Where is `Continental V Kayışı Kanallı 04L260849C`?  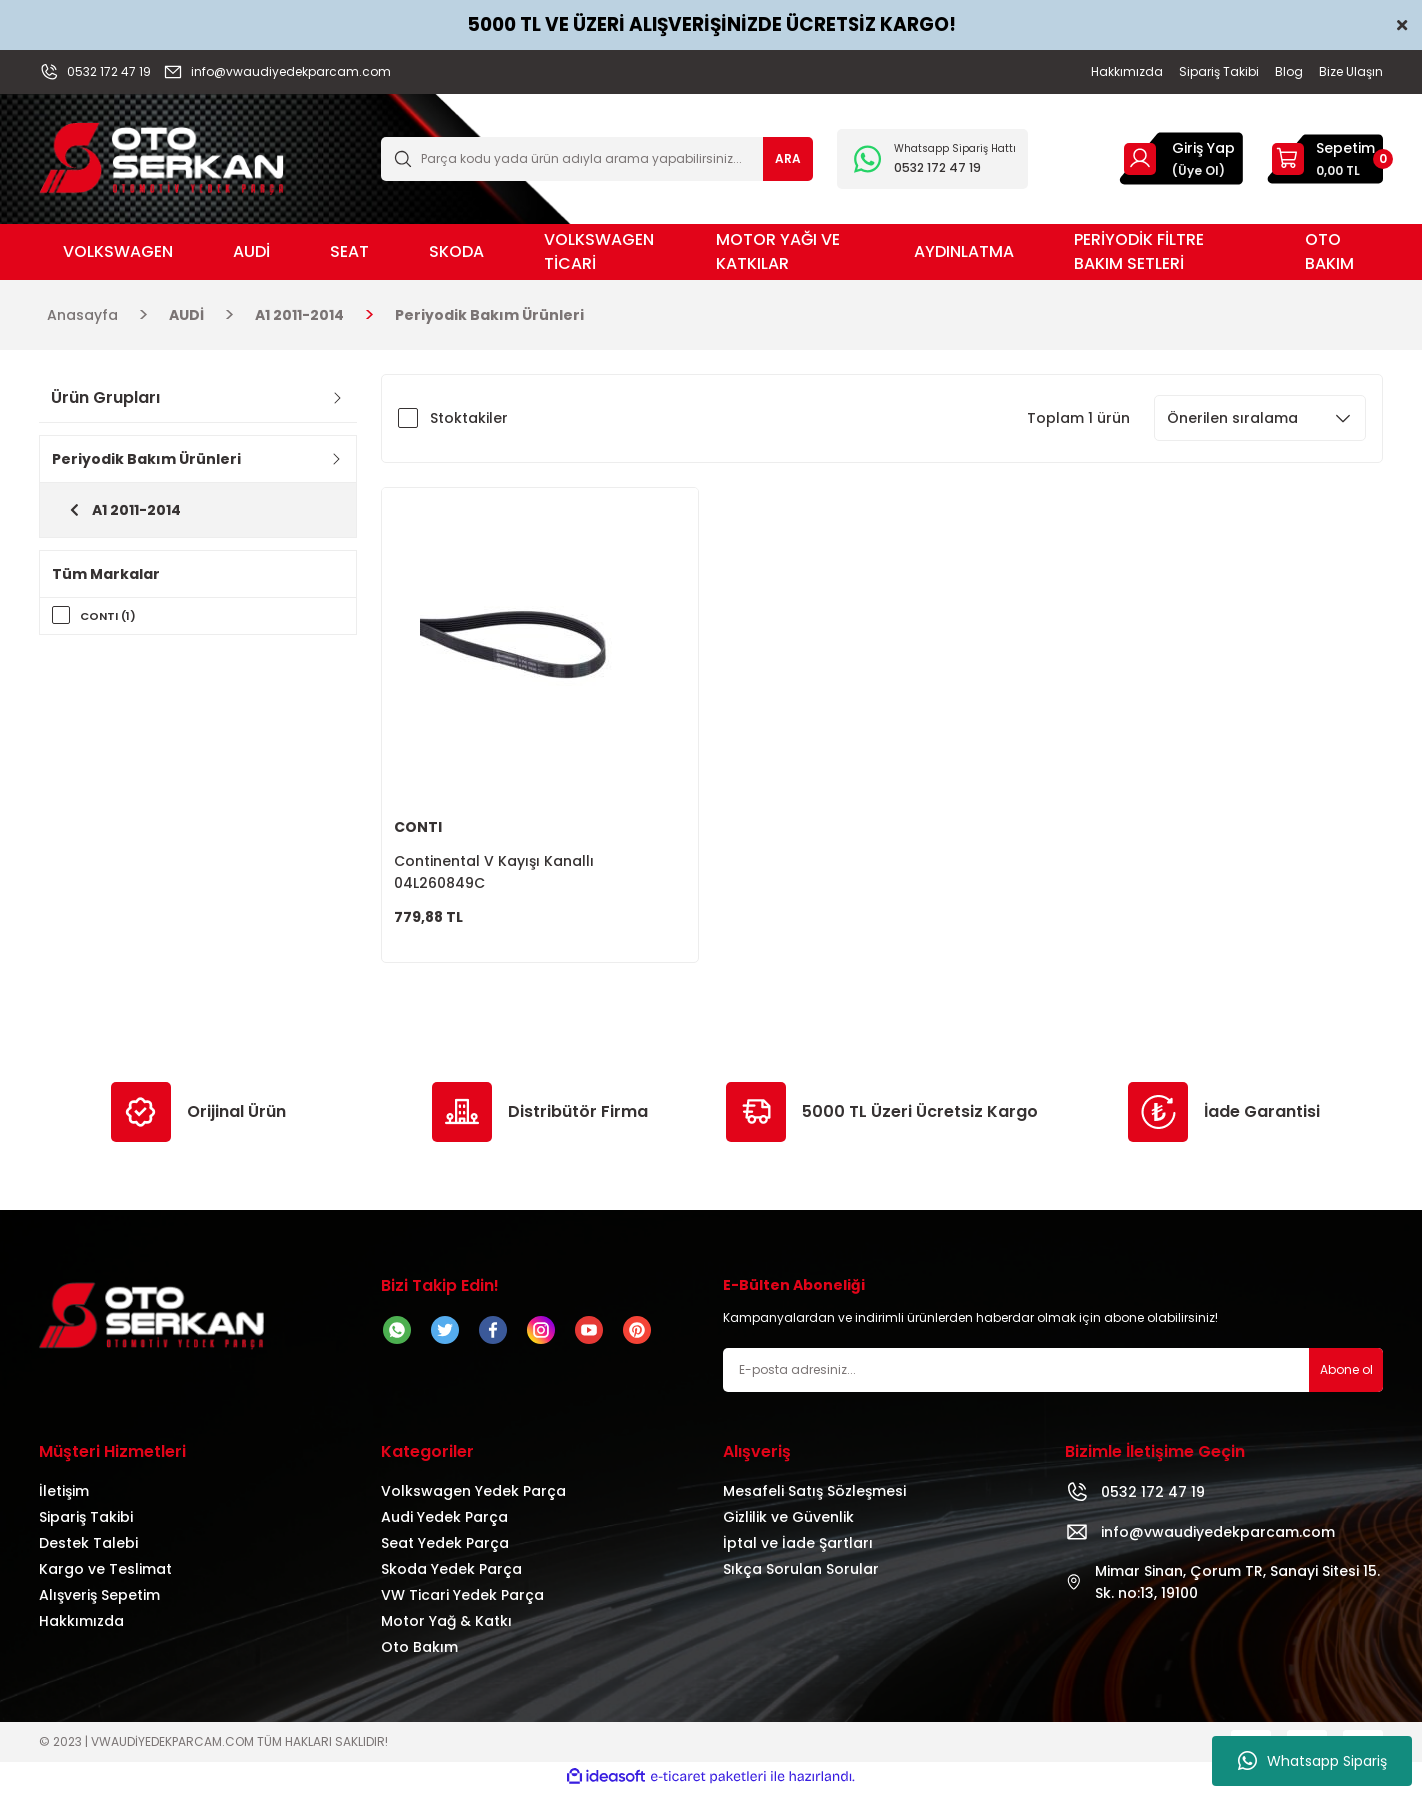
Continental V Kayışı Kanallı 04L260849C is located at coordinates (494, 872).